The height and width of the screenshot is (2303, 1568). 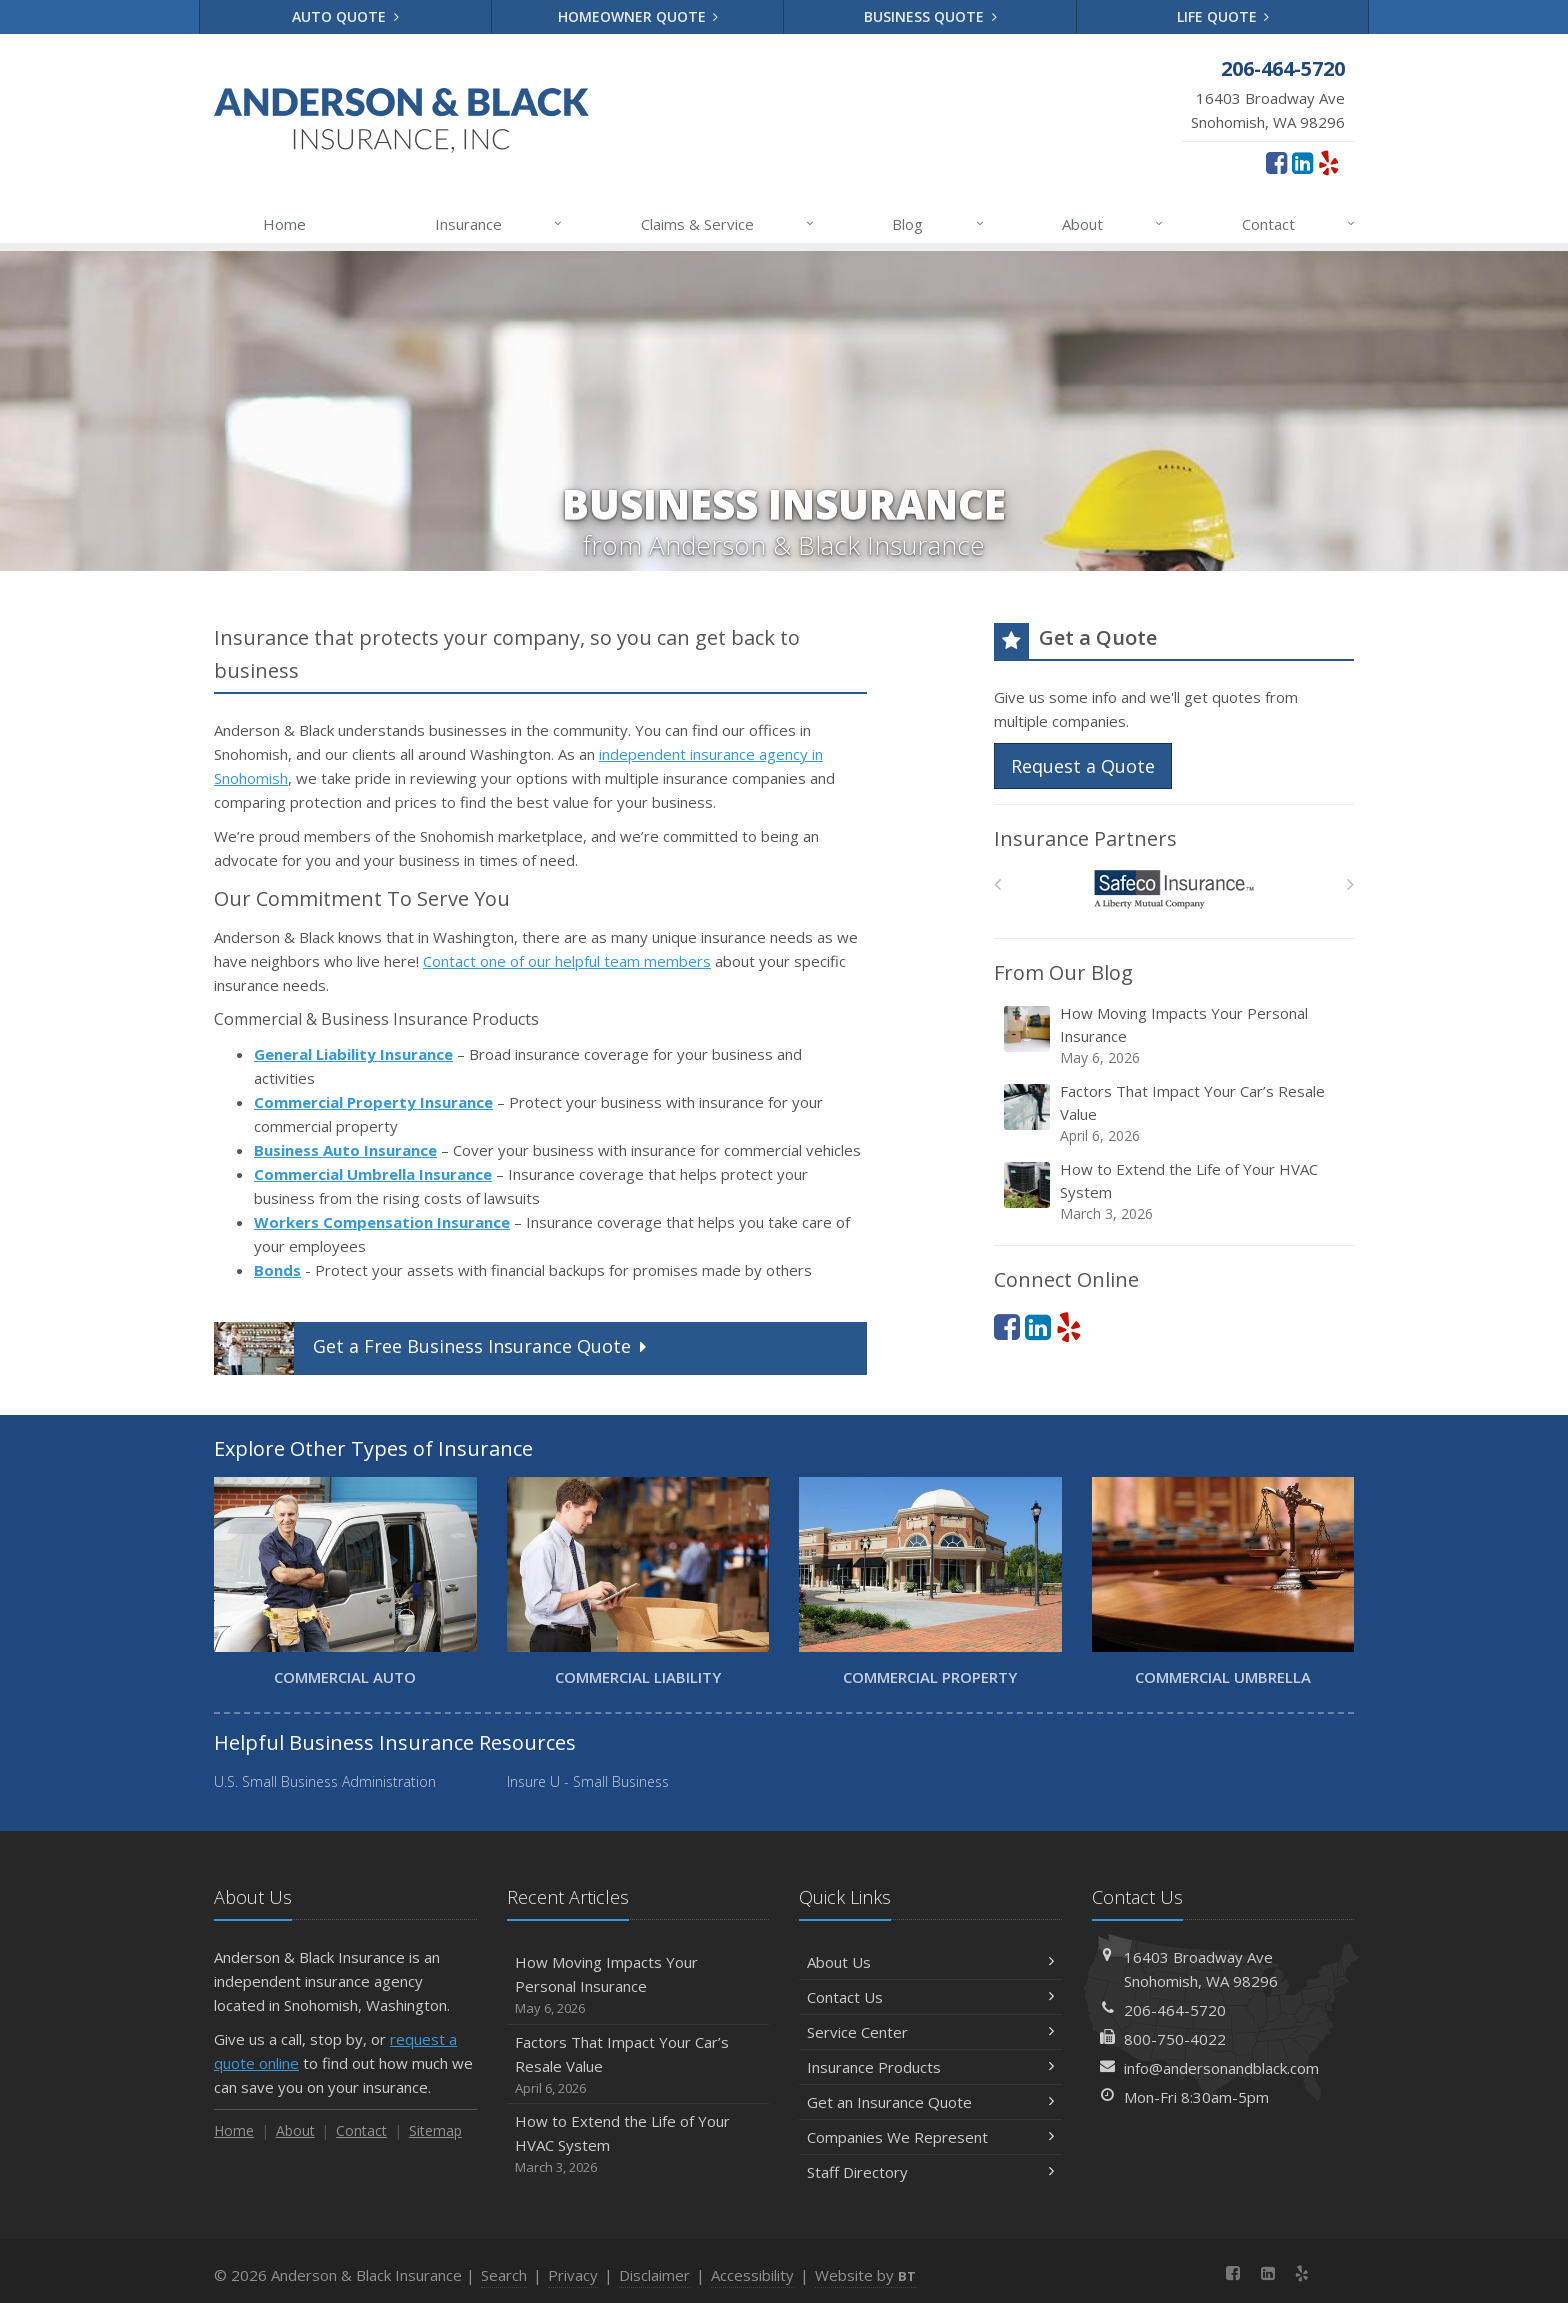 What do you see at coordinates (1083, 766) in the screenshot?
I see `Request a Quote` at bounding box center [1083, 766].